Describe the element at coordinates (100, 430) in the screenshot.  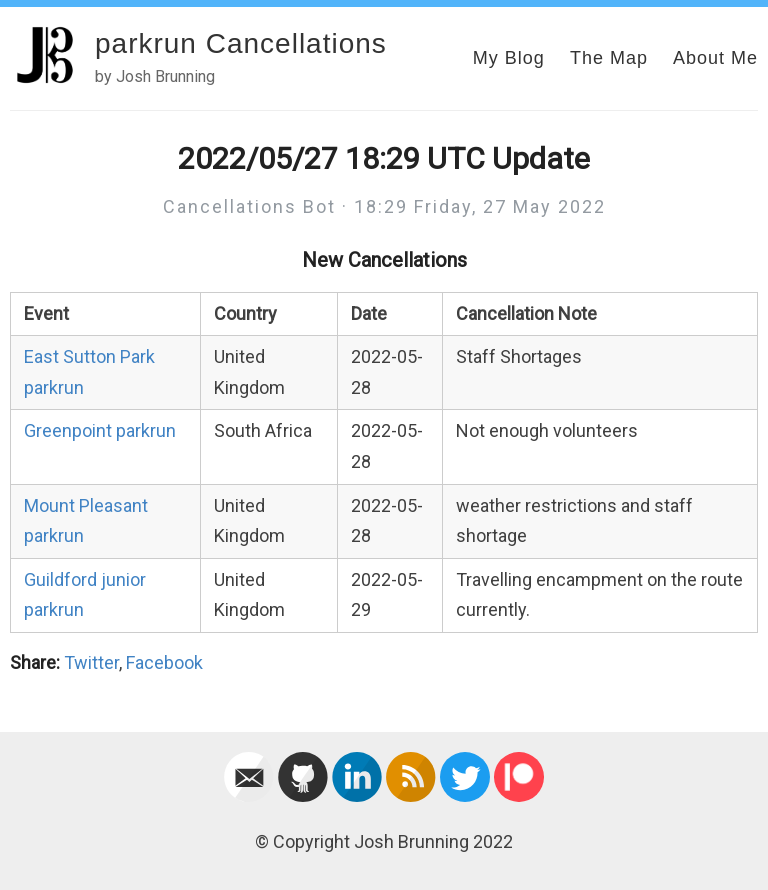
I see `Greenpoint parkrun` at that location.